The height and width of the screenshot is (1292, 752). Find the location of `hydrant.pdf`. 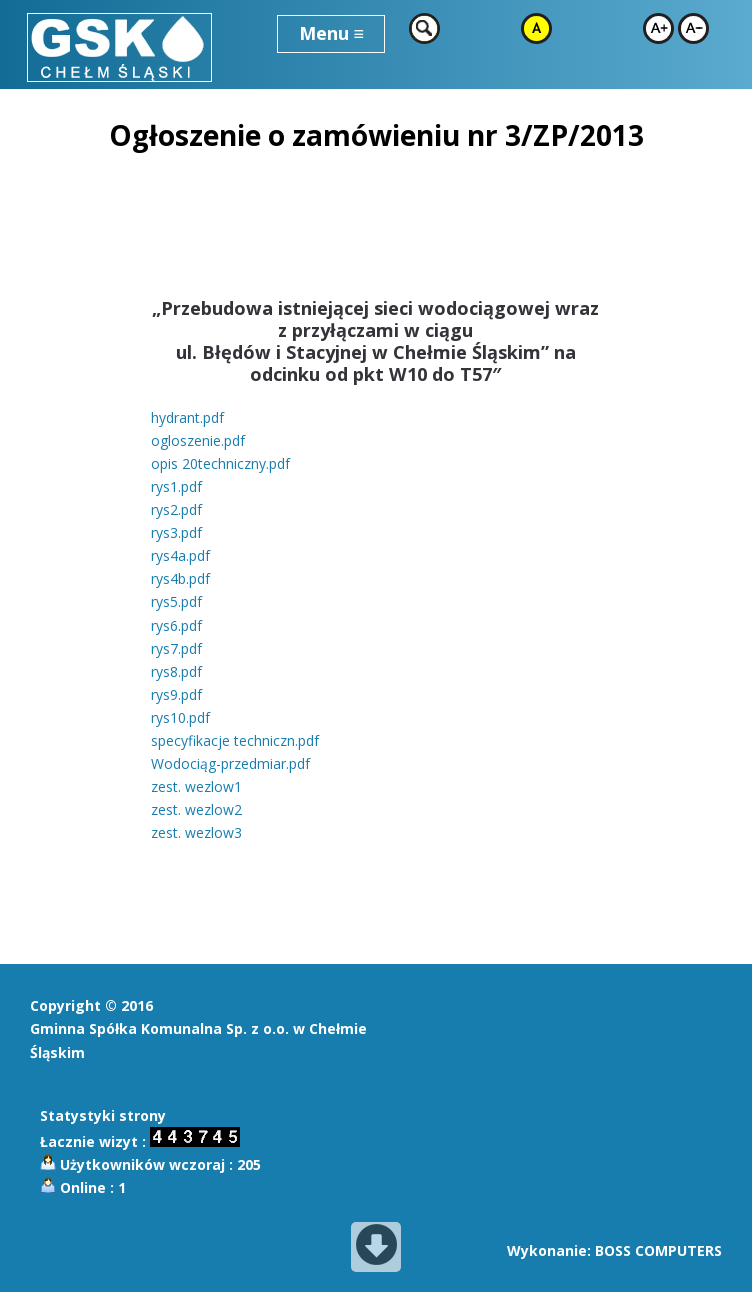

hydrant.pdf is located at coordinates (187, 417).